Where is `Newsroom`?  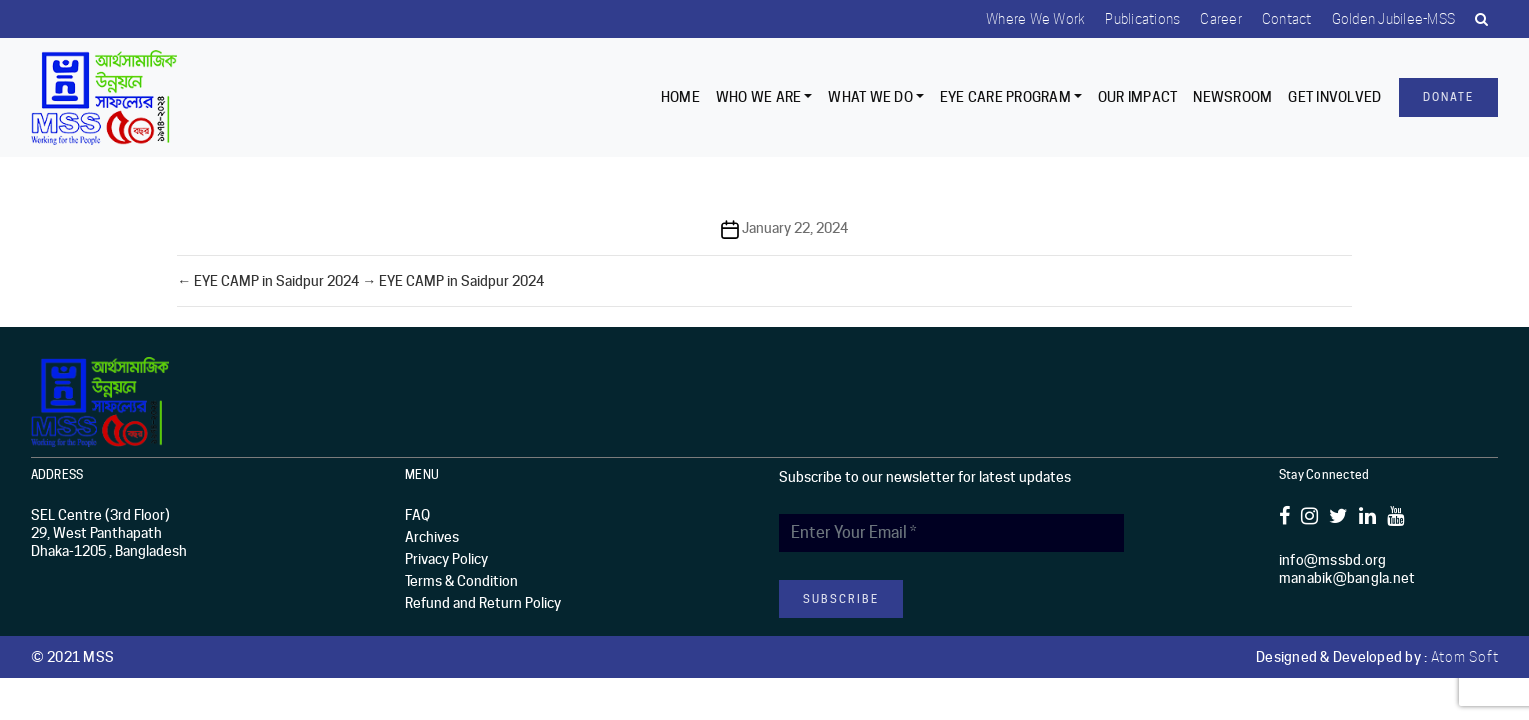
Newsroom is located at coordinates (1232, 97).